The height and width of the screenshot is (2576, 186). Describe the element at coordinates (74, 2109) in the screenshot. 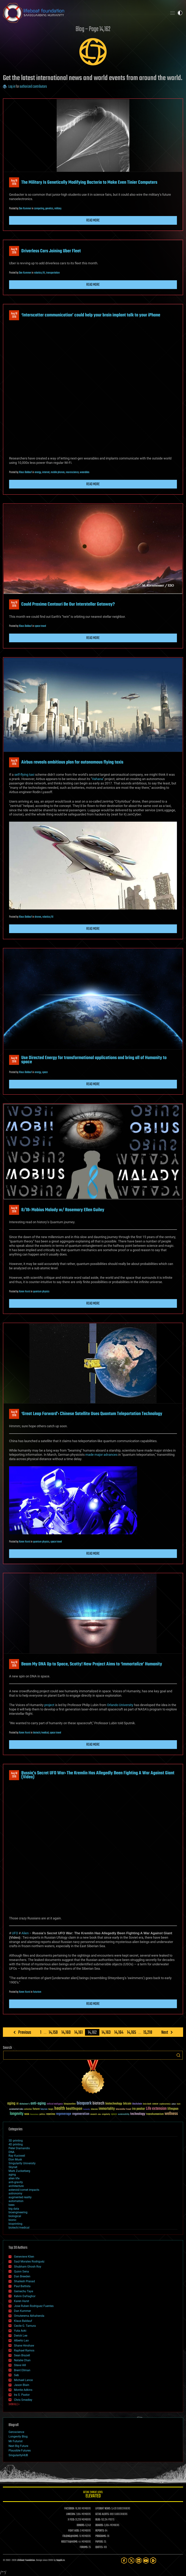

I see `healthspan [healthspan (124 items)]` at that location.